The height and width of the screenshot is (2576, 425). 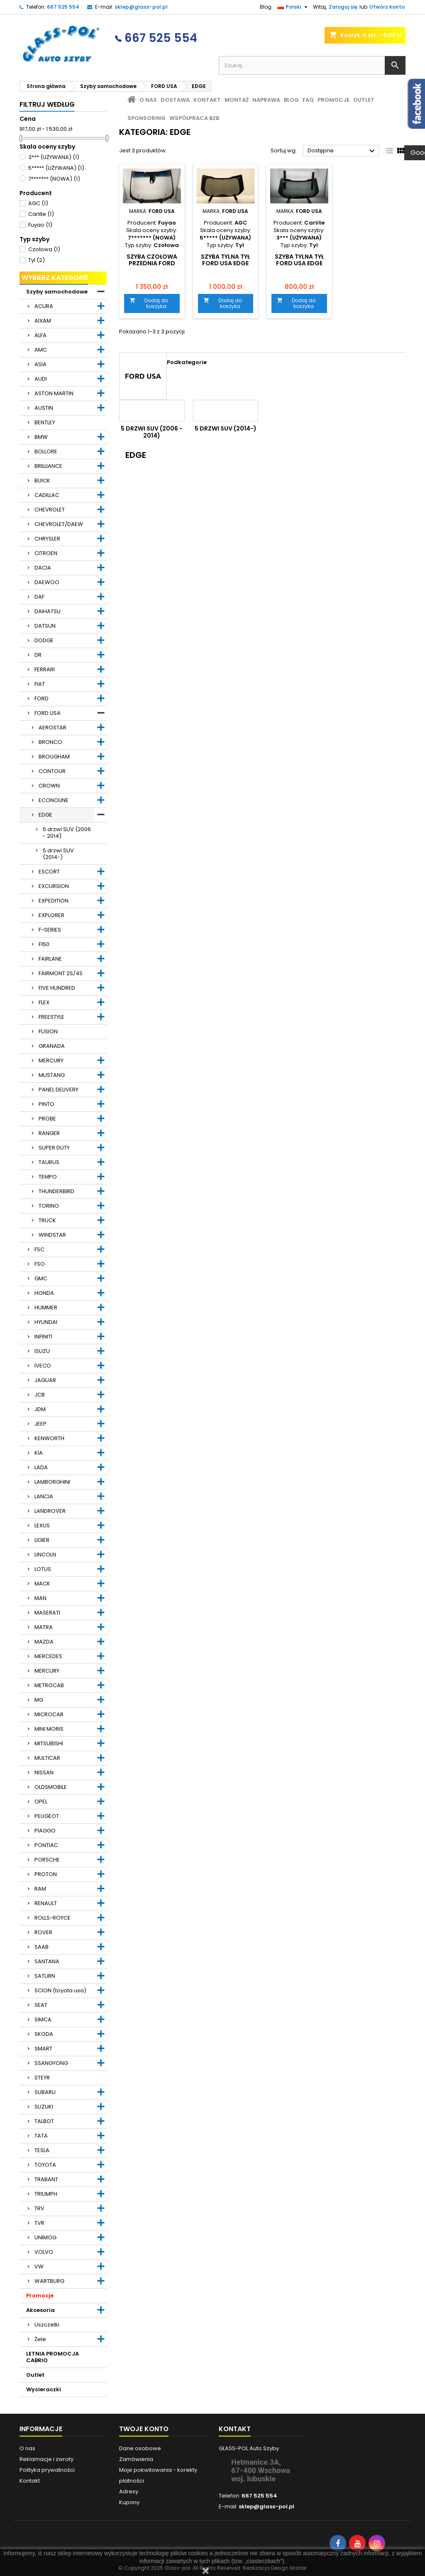 What do you see at coordinates (39, 1395) in the screenshot?
I see `JCB` at bounding box center [39, 1395].